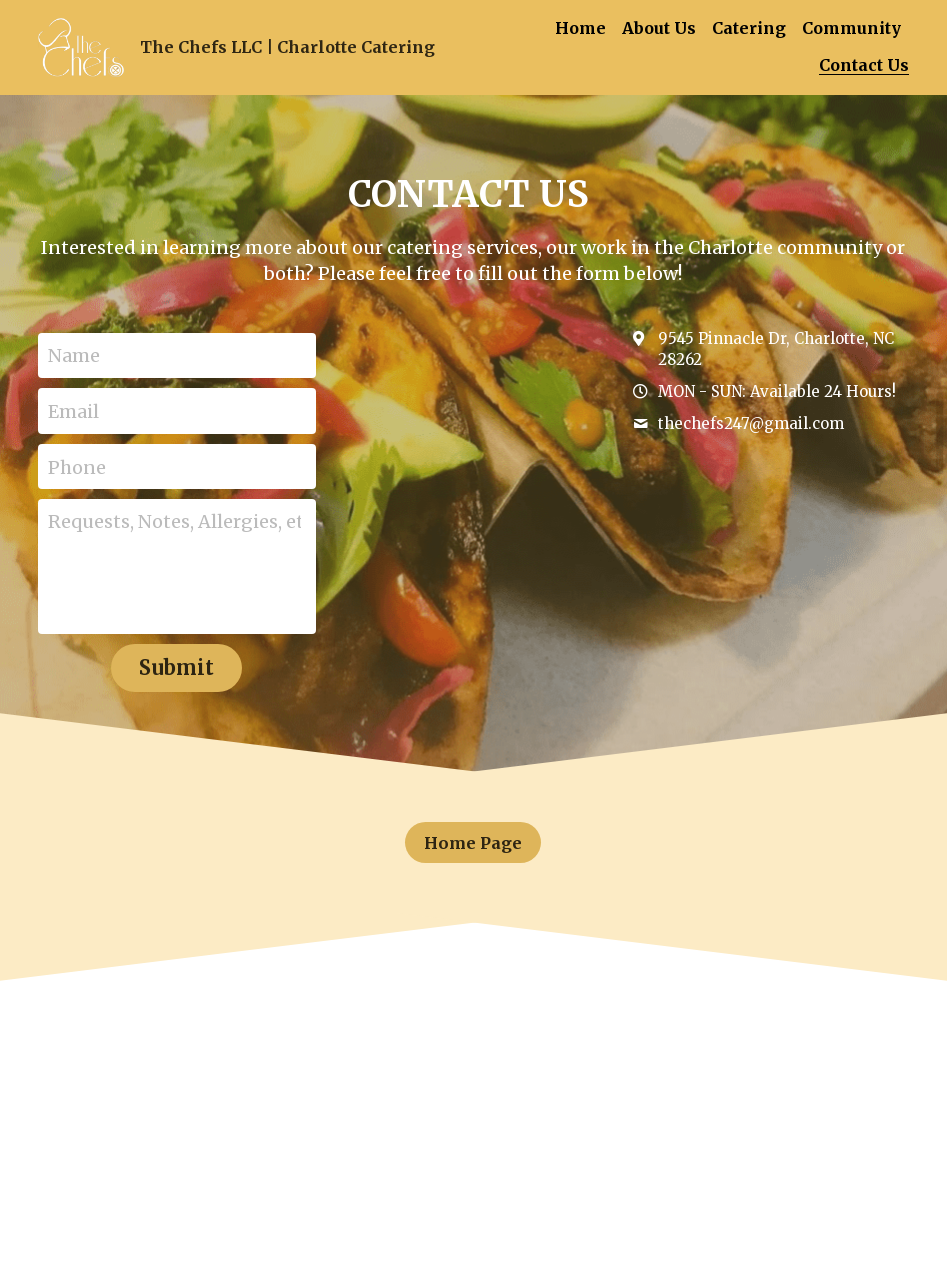  I want to click on Home Page, so click(473, 842).